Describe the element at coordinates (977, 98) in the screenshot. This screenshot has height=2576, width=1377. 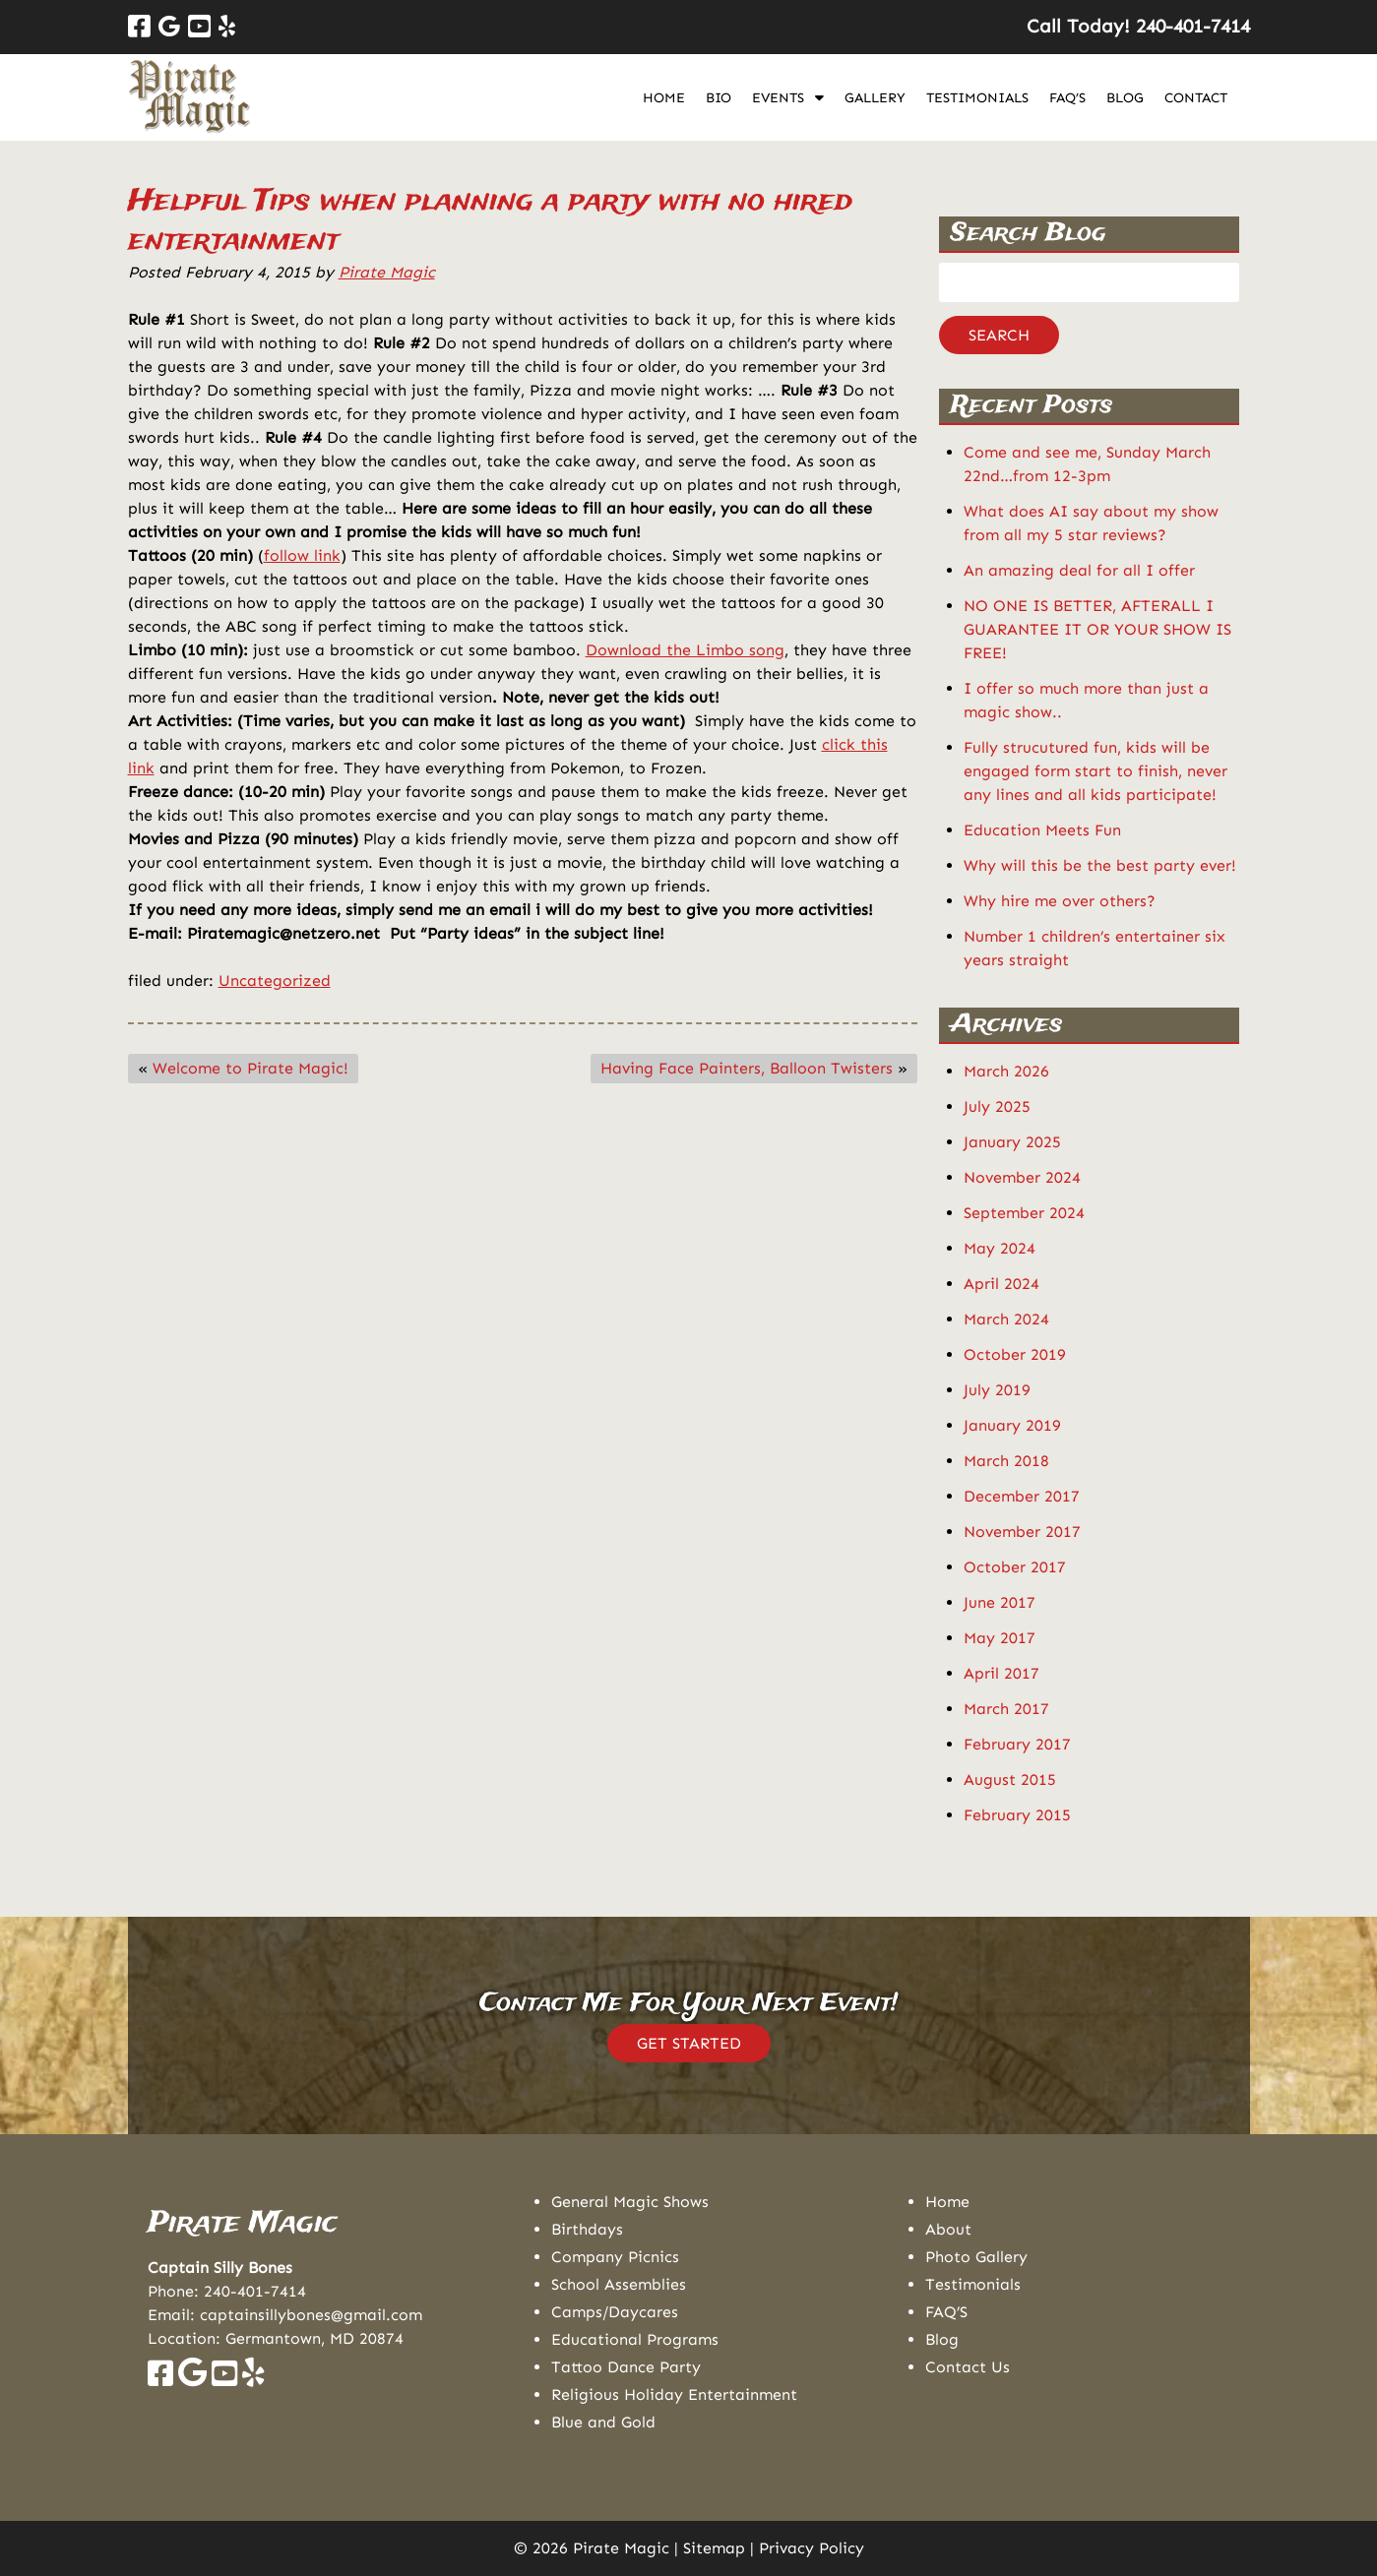
I see `Testimonials` at that location.